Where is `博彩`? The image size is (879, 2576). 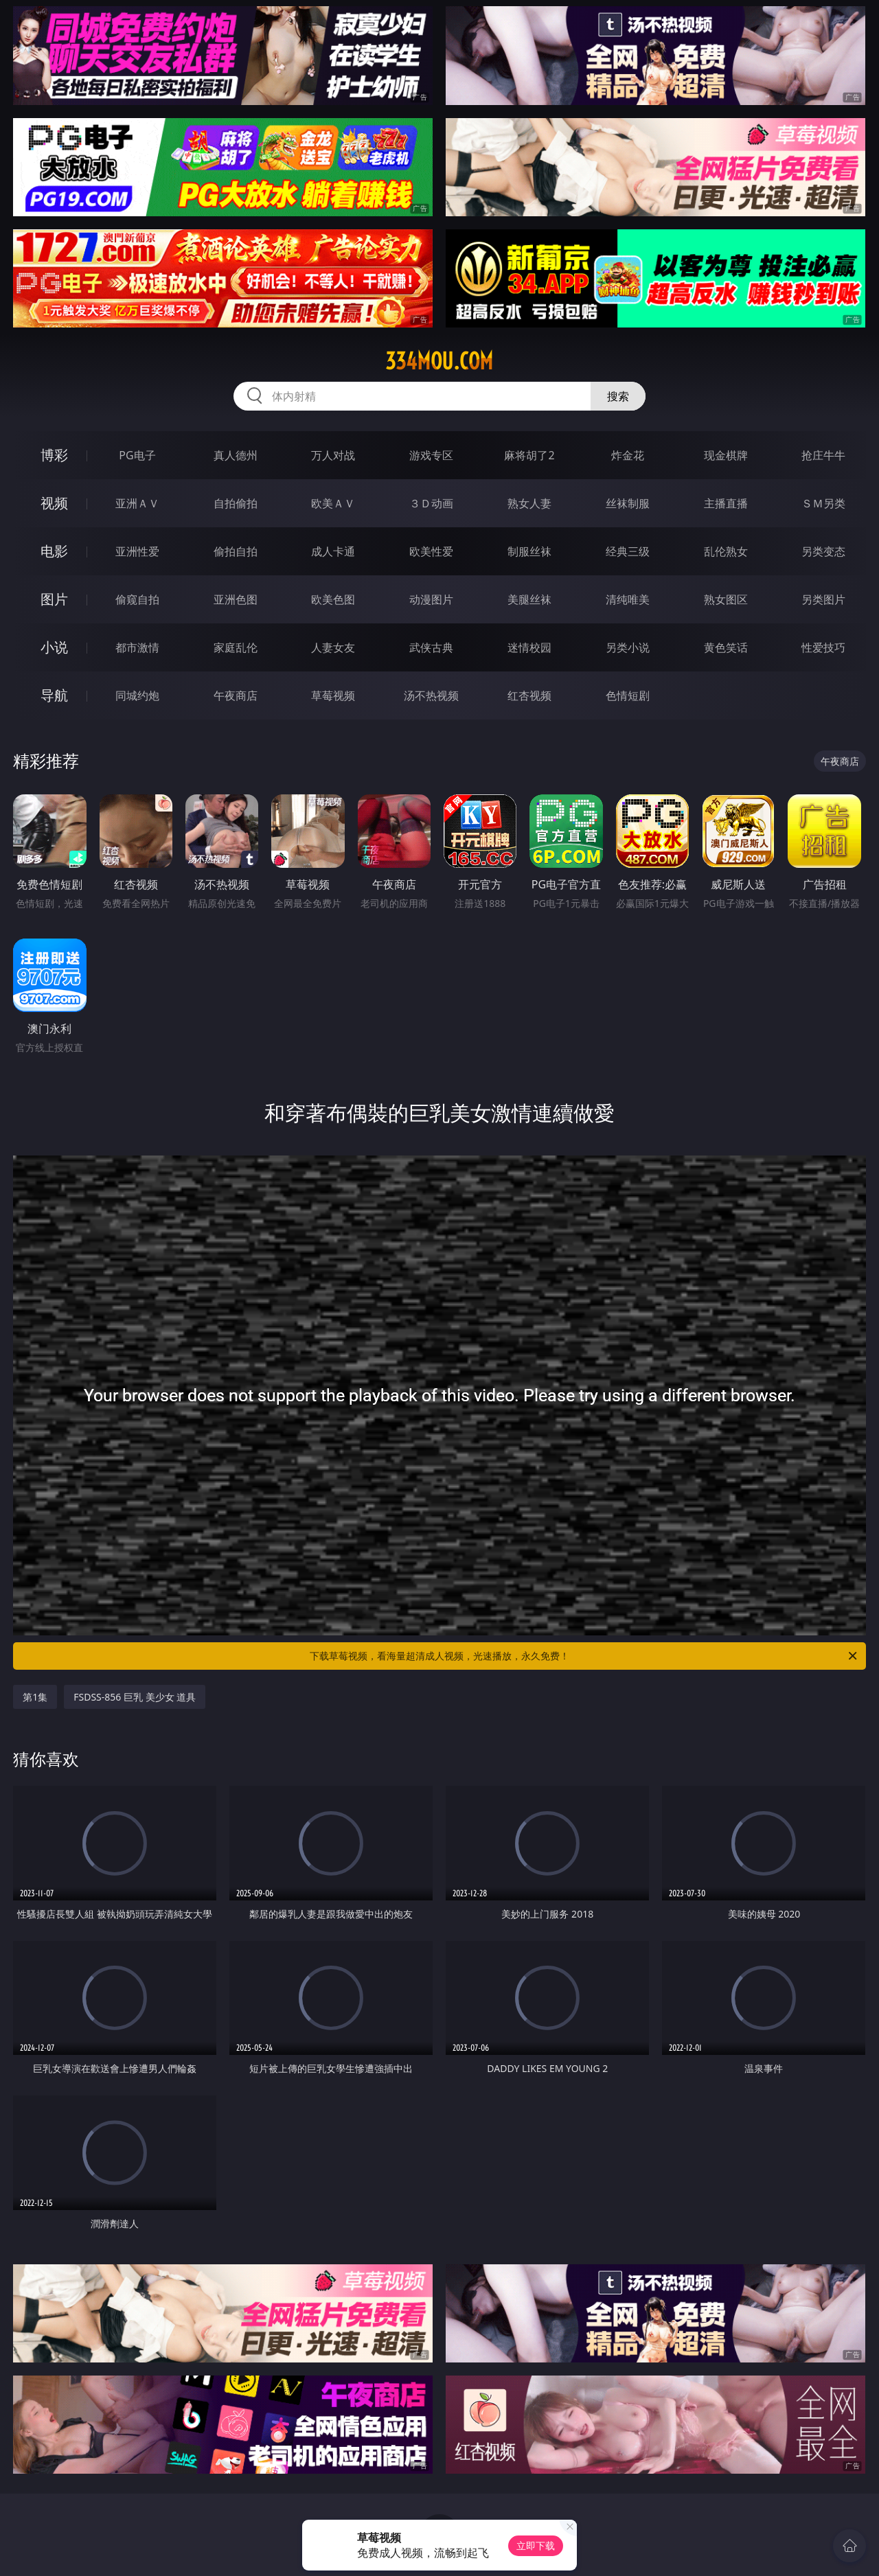
博彩 is located at coordinates (54, 455).